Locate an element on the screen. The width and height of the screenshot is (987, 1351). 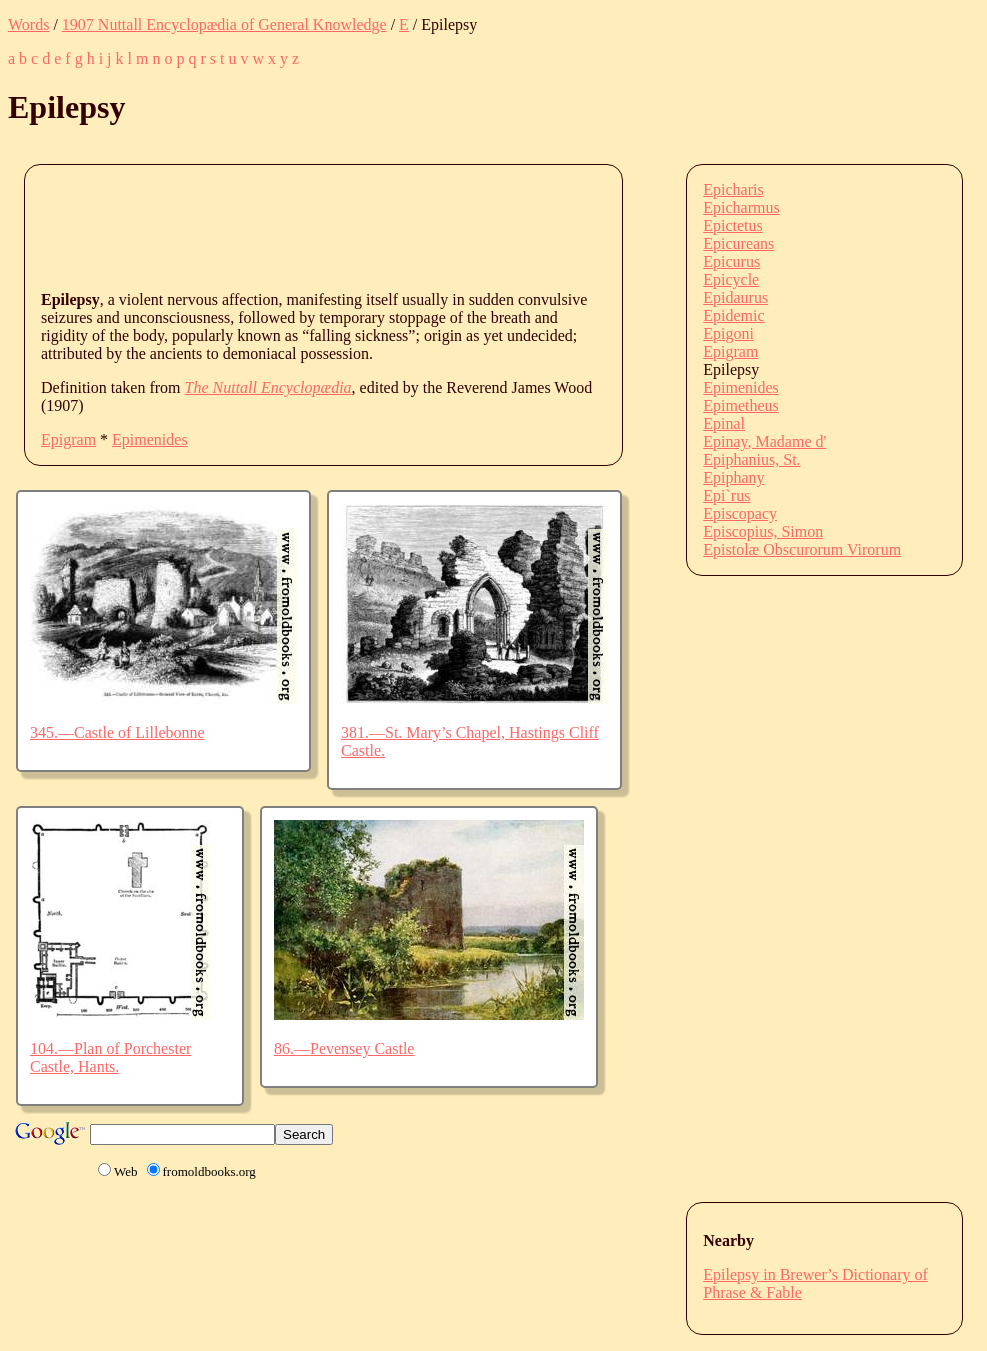
104.—Plan of Porchester Castle, Hants. is located at coordinates (110, 1057).